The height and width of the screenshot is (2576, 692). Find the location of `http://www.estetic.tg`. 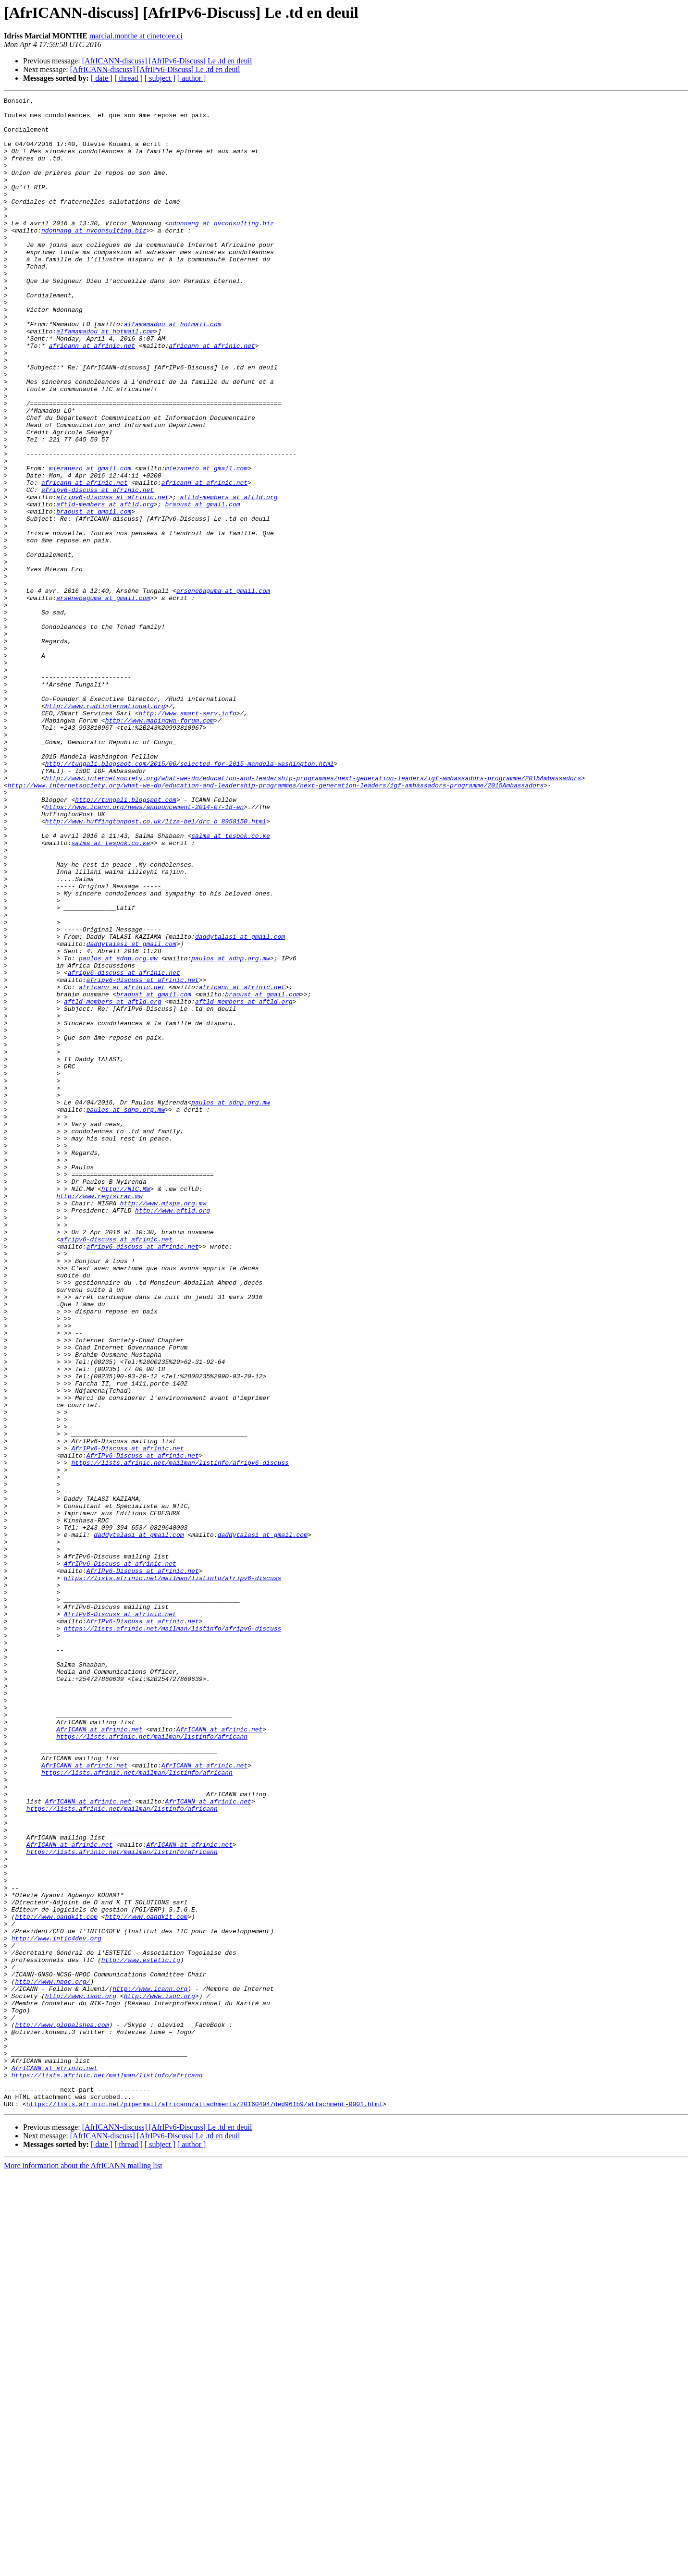

http://www.estetic.tg is located at coordinates (140, 2333).